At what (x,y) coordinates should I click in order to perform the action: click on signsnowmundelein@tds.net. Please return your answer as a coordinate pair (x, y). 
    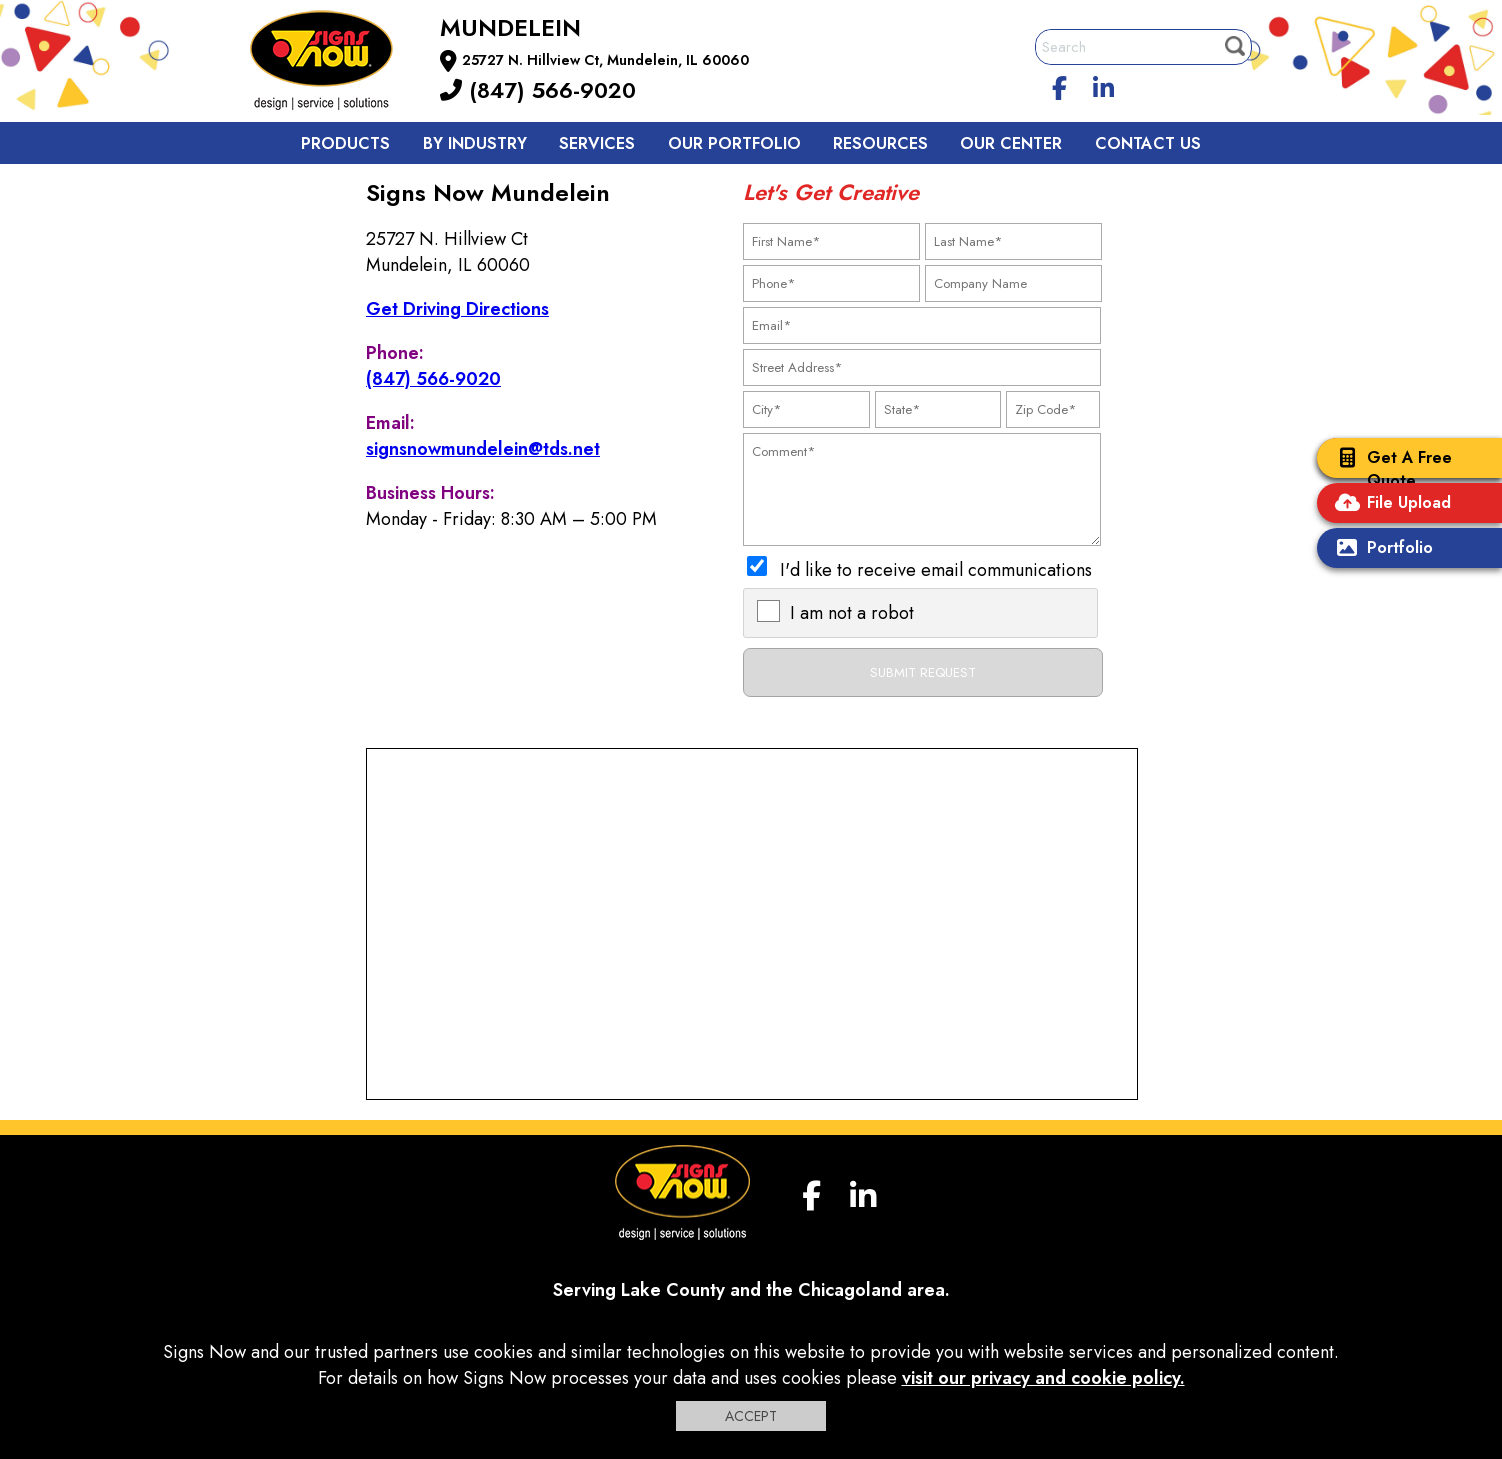
    Looking at the image, I should click on (483, 449).